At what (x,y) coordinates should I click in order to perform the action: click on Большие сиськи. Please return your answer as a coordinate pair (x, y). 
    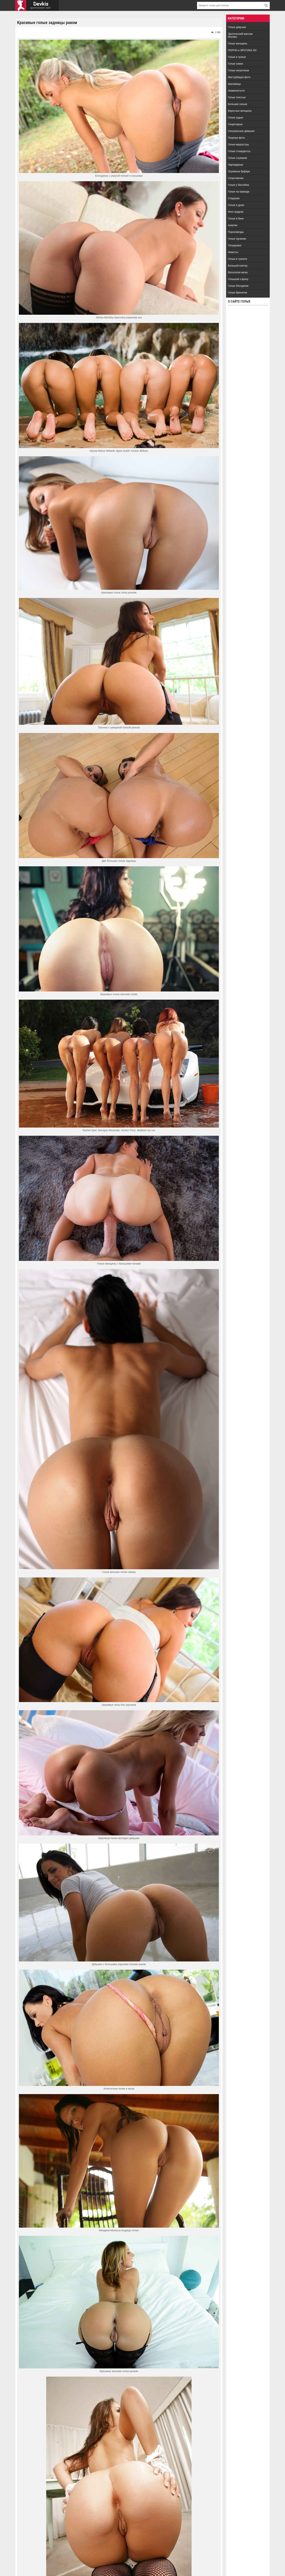
    Looking at the image, I should click on (237, 104).